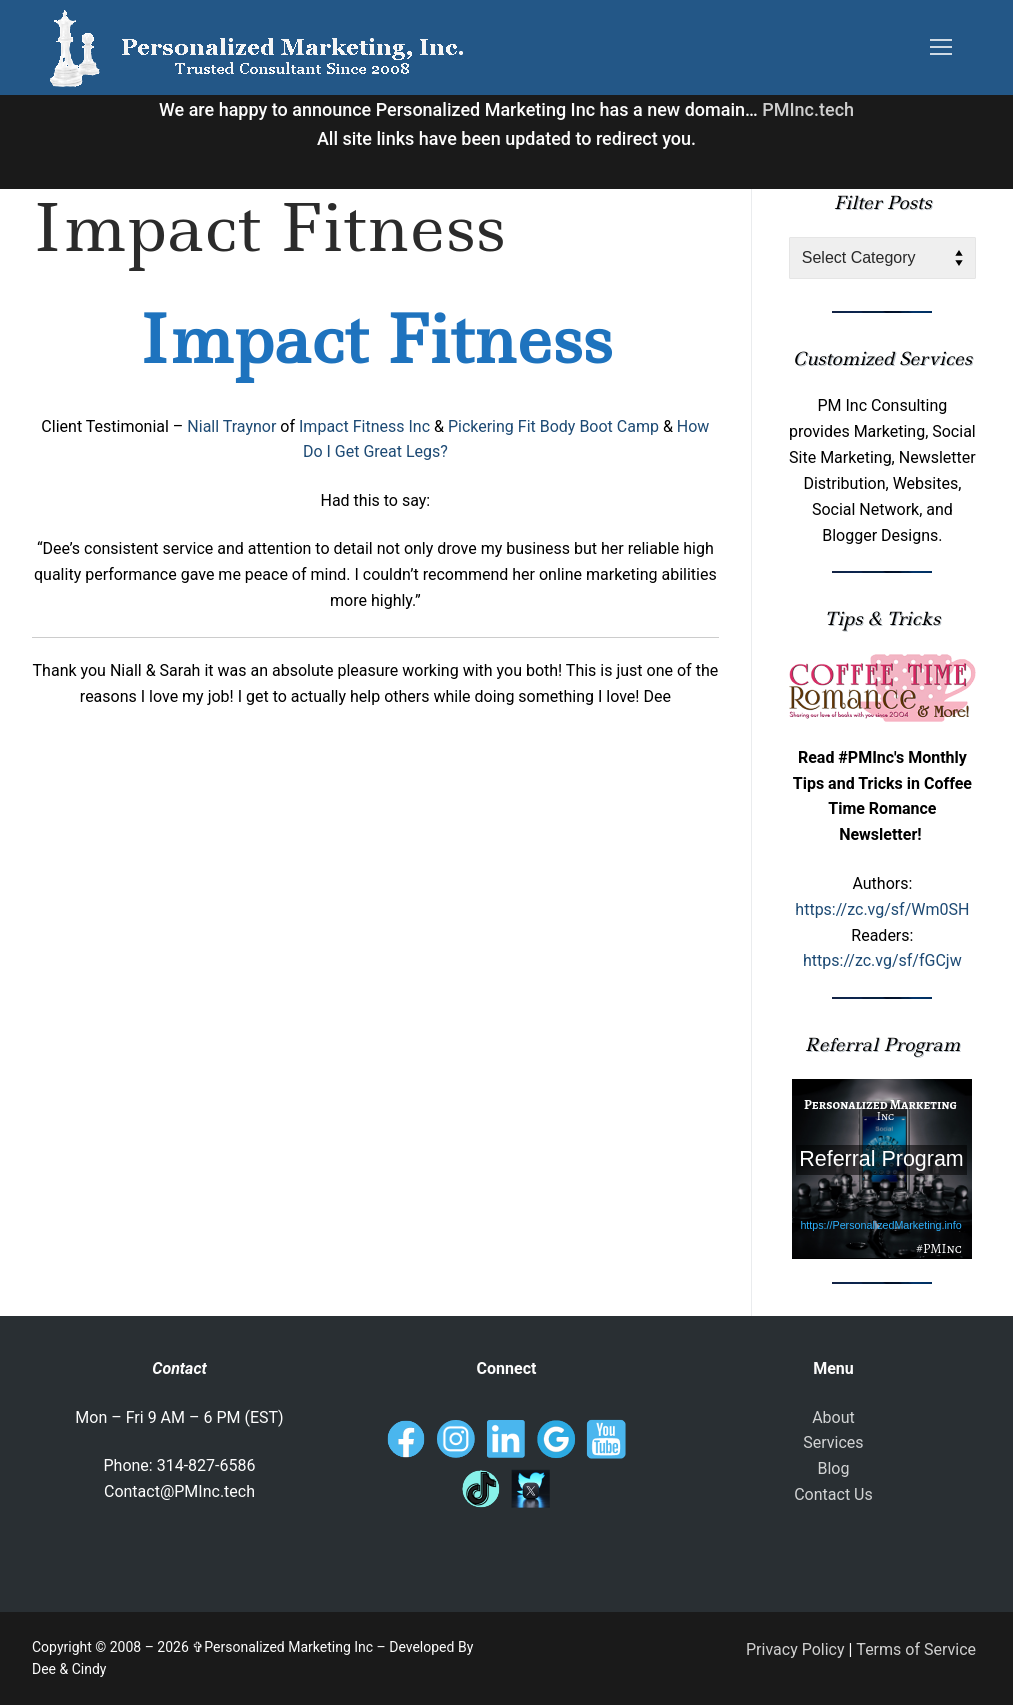 Image resolution: width=1013 pixels, height=1705 pixels. What do you see at coordinates (882, 909) in the screenshot?
I see `https://zc.vg/sf/Wm0SH` at bounding box center [882, 909].